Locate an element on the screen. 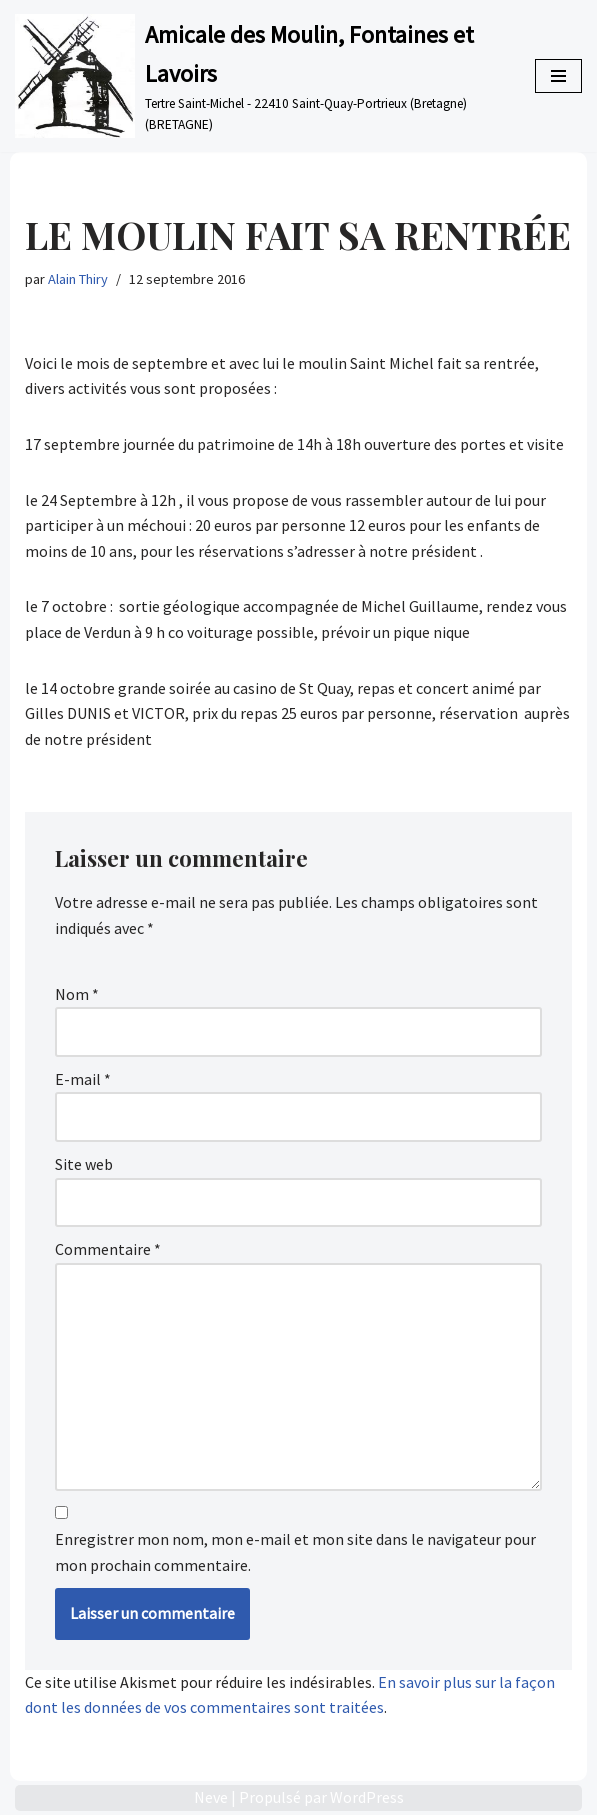 Image resolution: width=597 pixels, height=1815 pixels. Site web is located at coordinates (84, 1164).